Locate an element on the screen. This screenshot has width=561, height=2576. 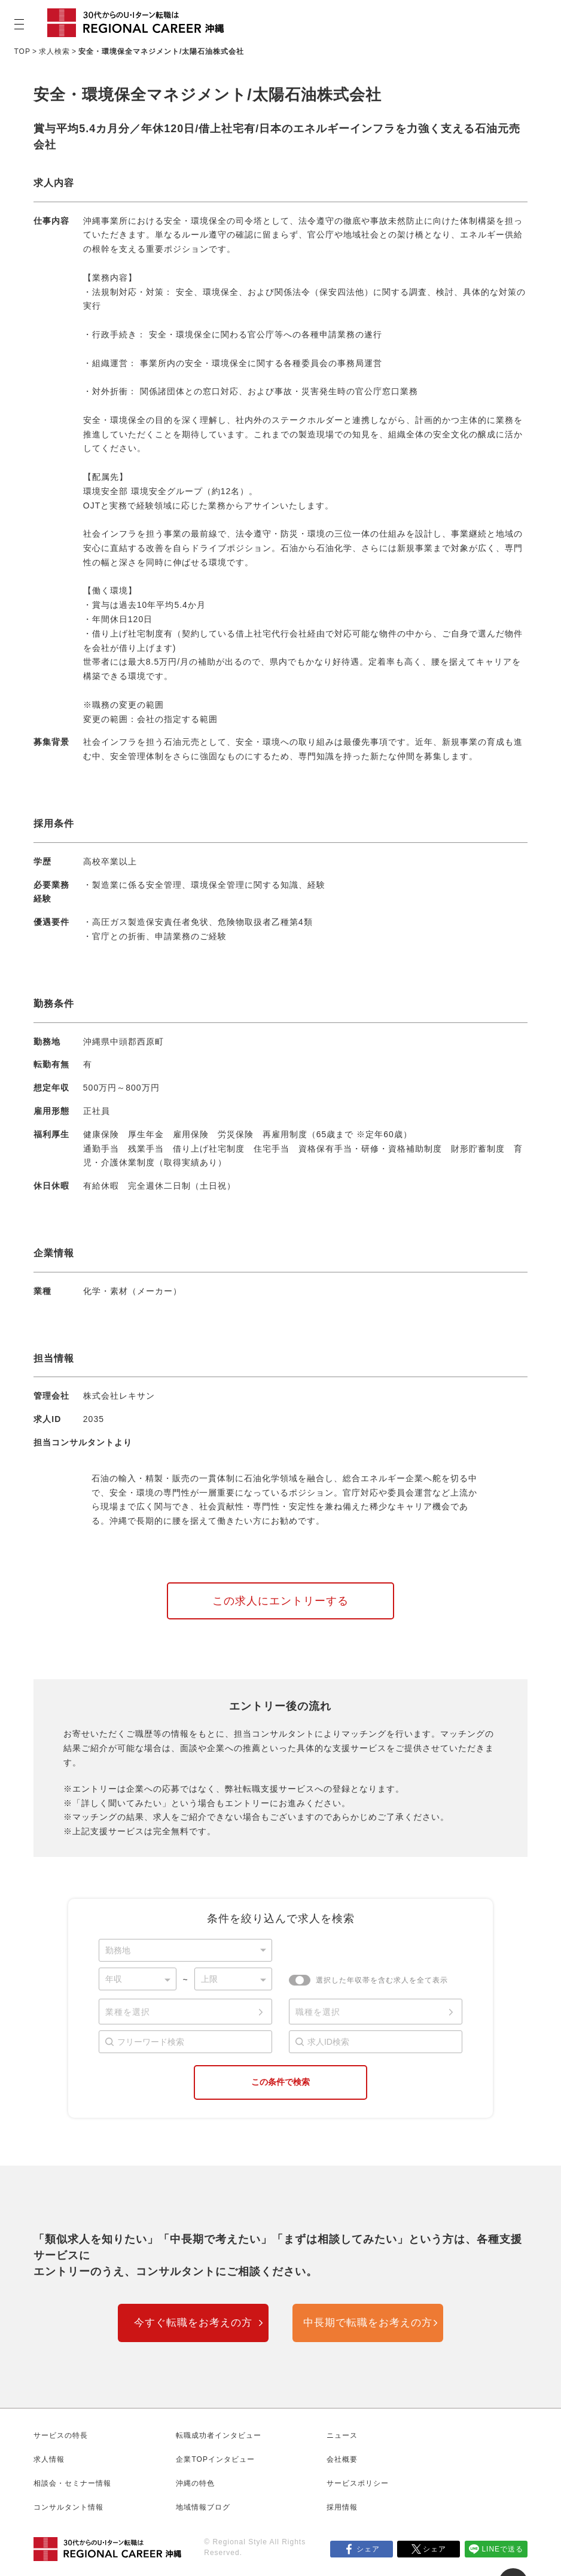
中長期で転職をお考えの方 is located at coordinates (367, 2322).